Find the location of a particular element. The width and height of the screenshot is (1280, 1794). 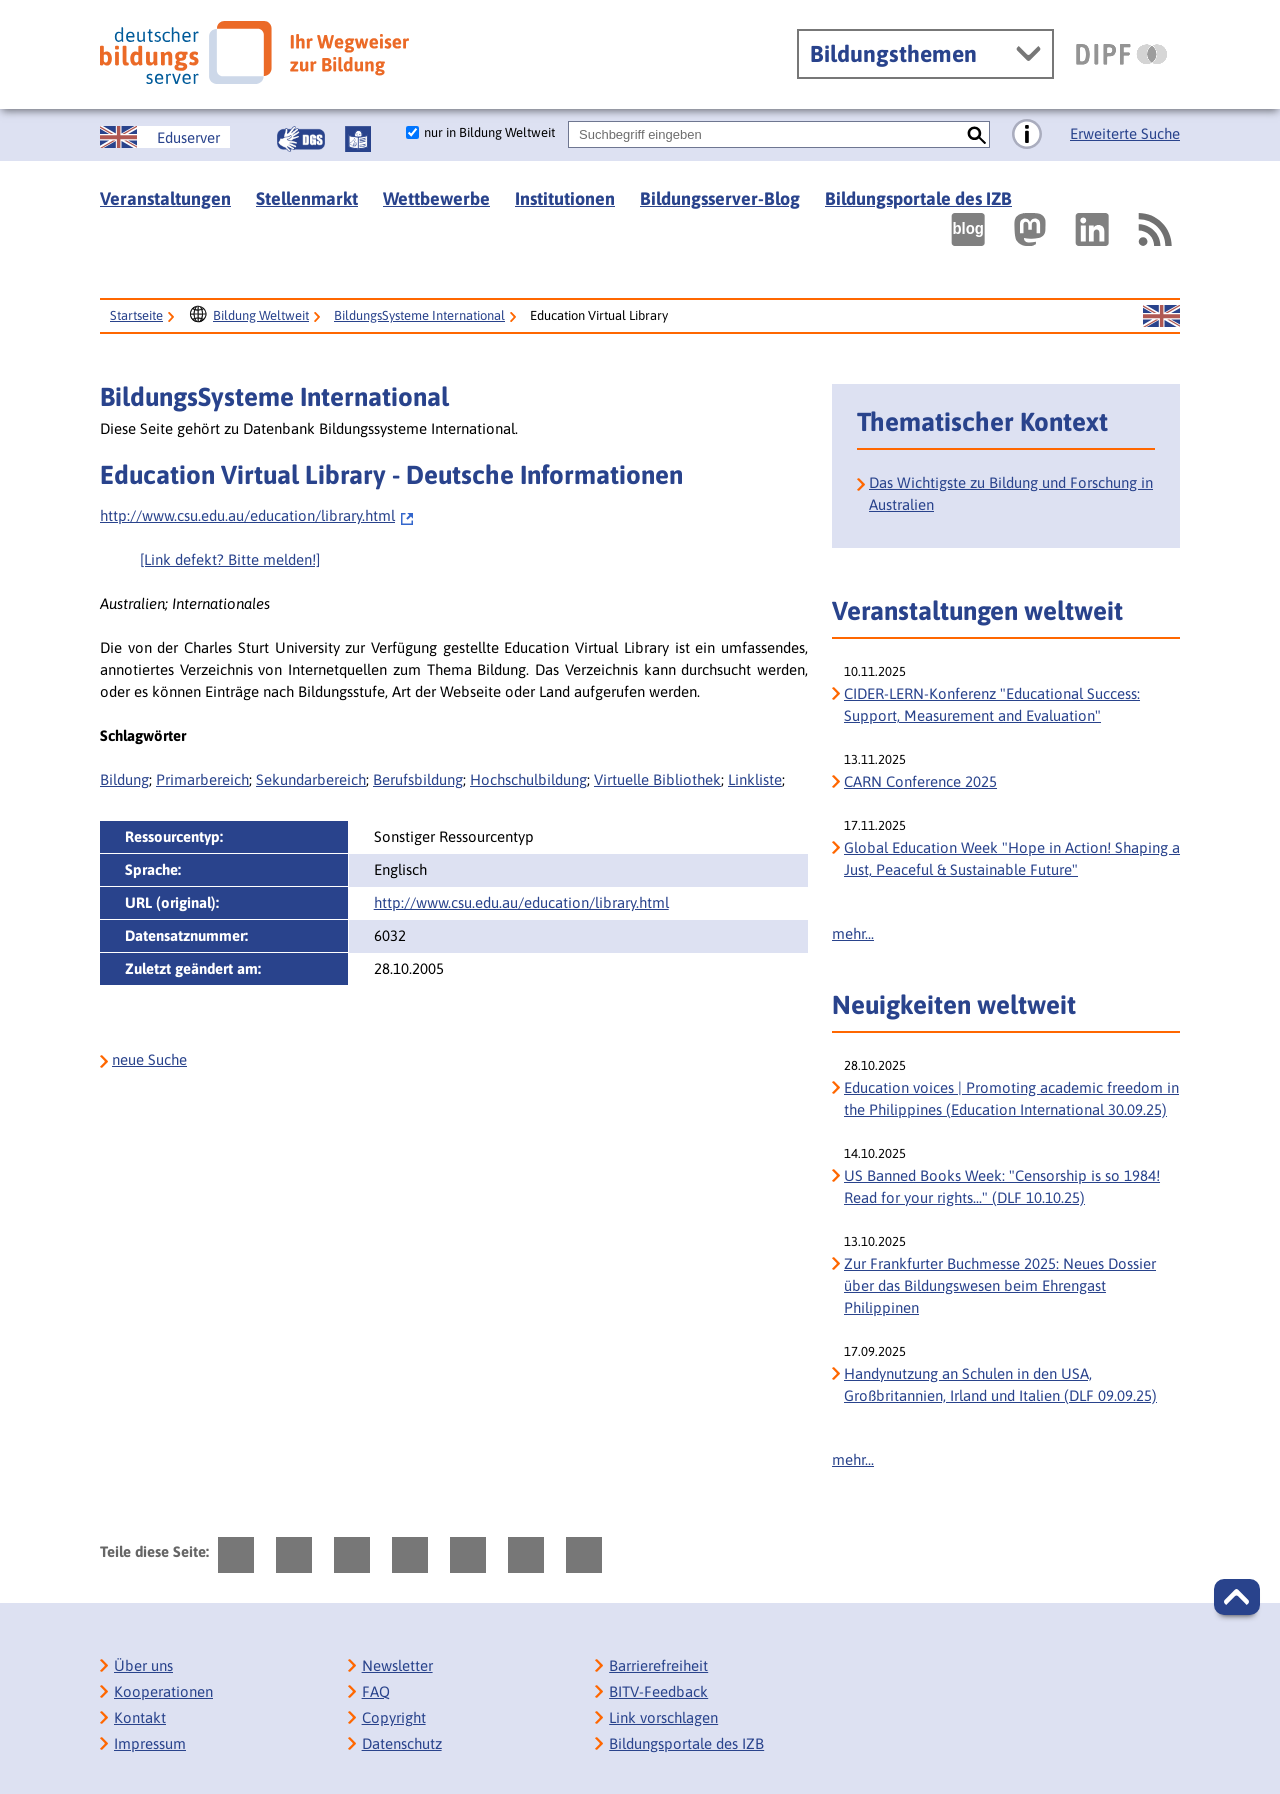

Zur Frankfurter Buchmesse 2025: Neues Dossier über das Bildungswesen beim Ehrengast Philippinen is located at coordinates (1000, 1285).